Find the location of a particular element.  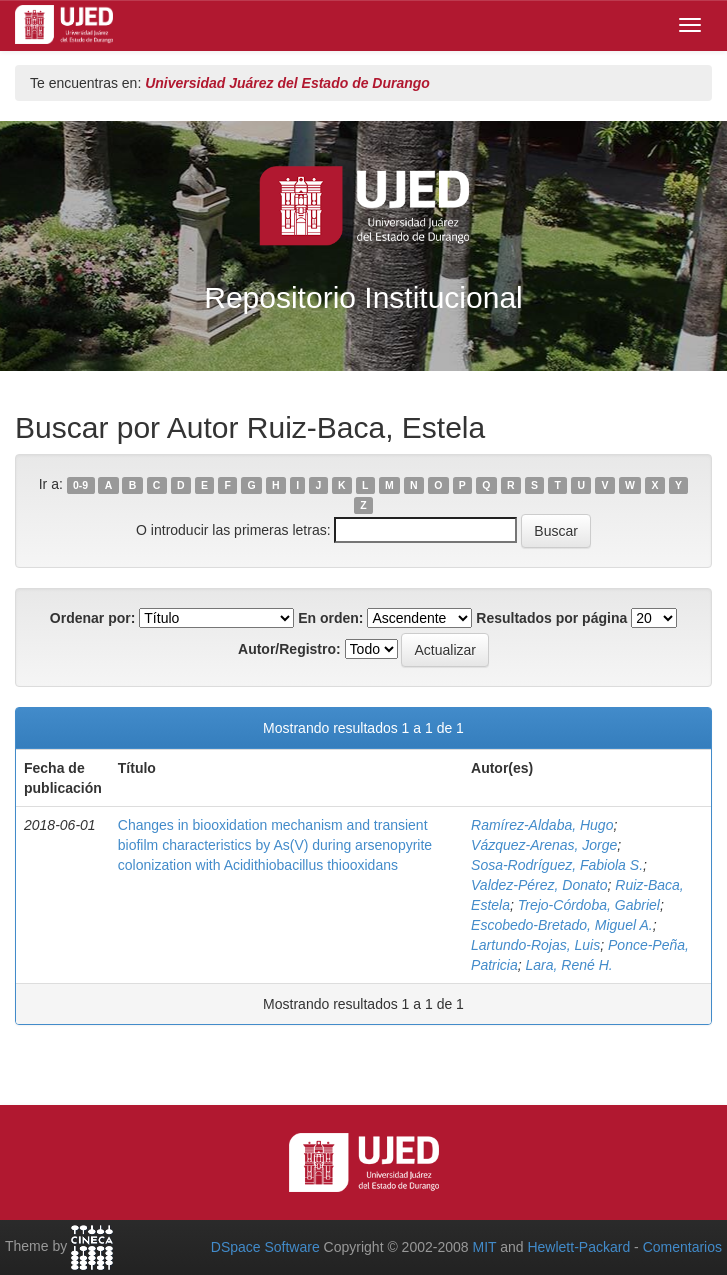

DSpace Software is located at coordinates (265, 1247).